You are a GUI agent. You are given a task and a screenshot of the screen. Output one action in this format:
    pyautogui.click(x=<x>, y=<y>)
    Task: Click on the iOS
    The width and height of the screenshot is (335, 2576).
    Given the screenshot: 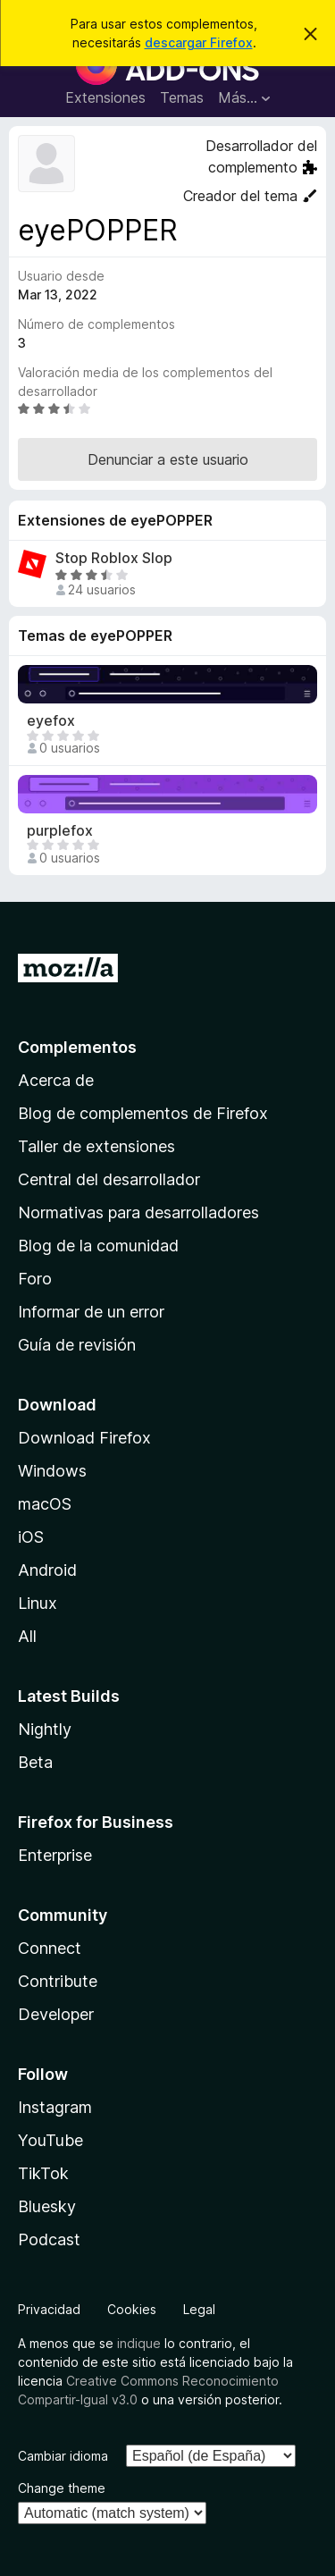 What is the action you would take?
    pyautogui.click(x=31, y=1537)
    